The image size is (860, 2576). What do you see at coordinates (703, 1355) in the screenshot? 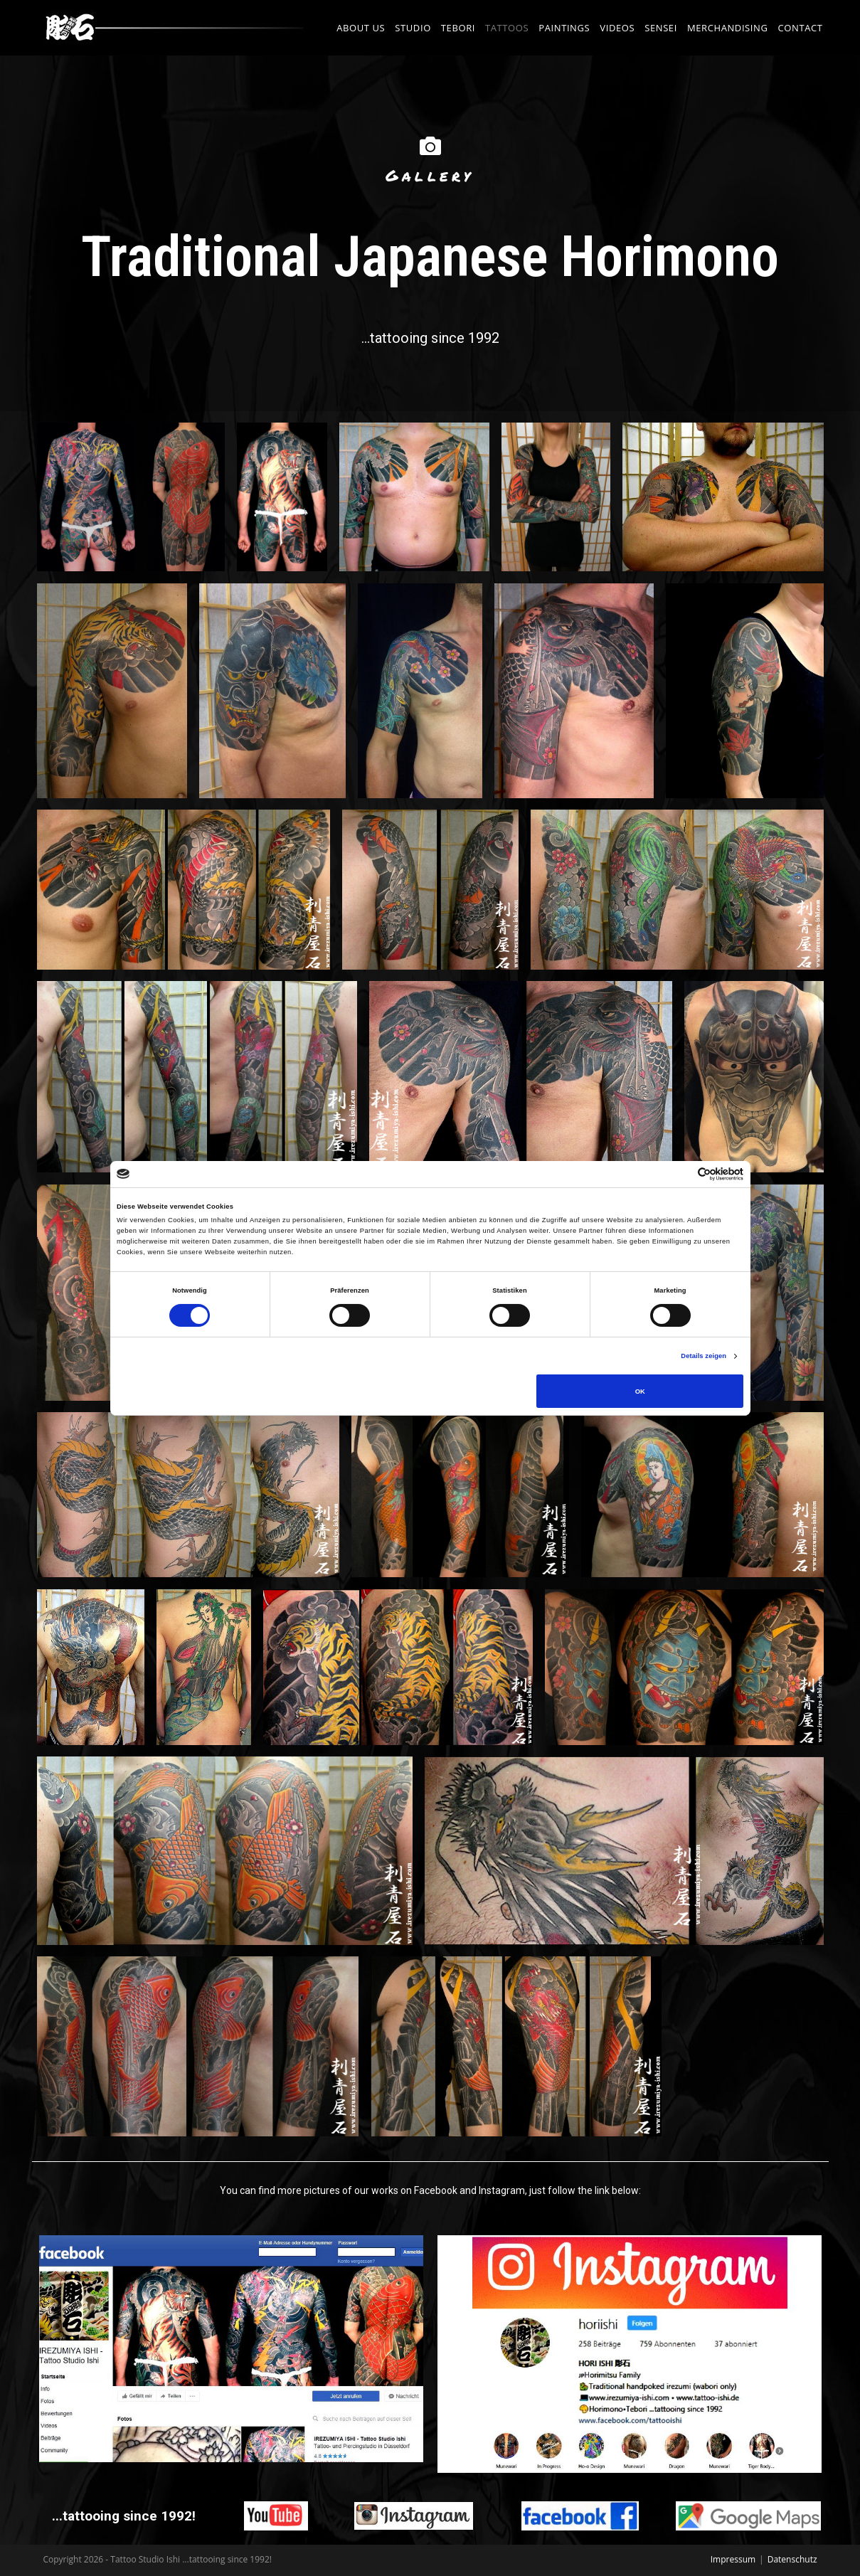
I see `Details zeigen` at bounding box center [703, 1355].